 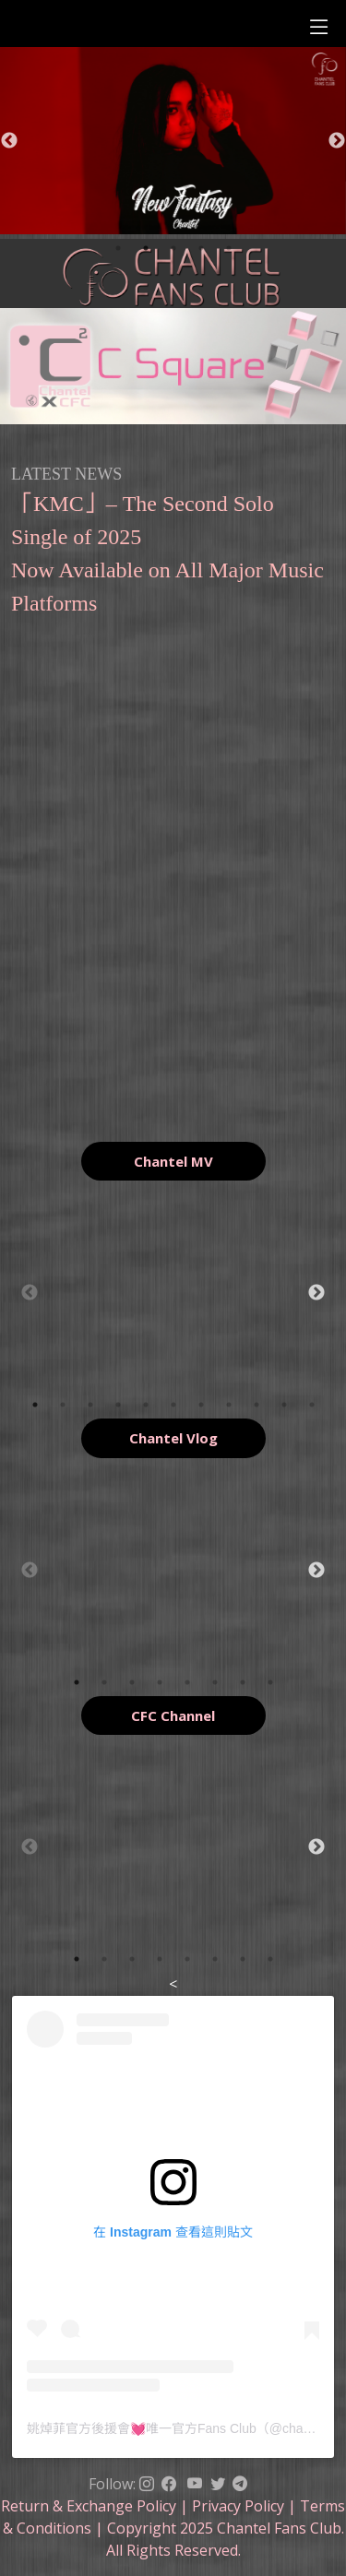 What do you see at coordinates (284, 1404) in the screenshot?
I see `10 [tab]` at bounding box center [284, 1404].